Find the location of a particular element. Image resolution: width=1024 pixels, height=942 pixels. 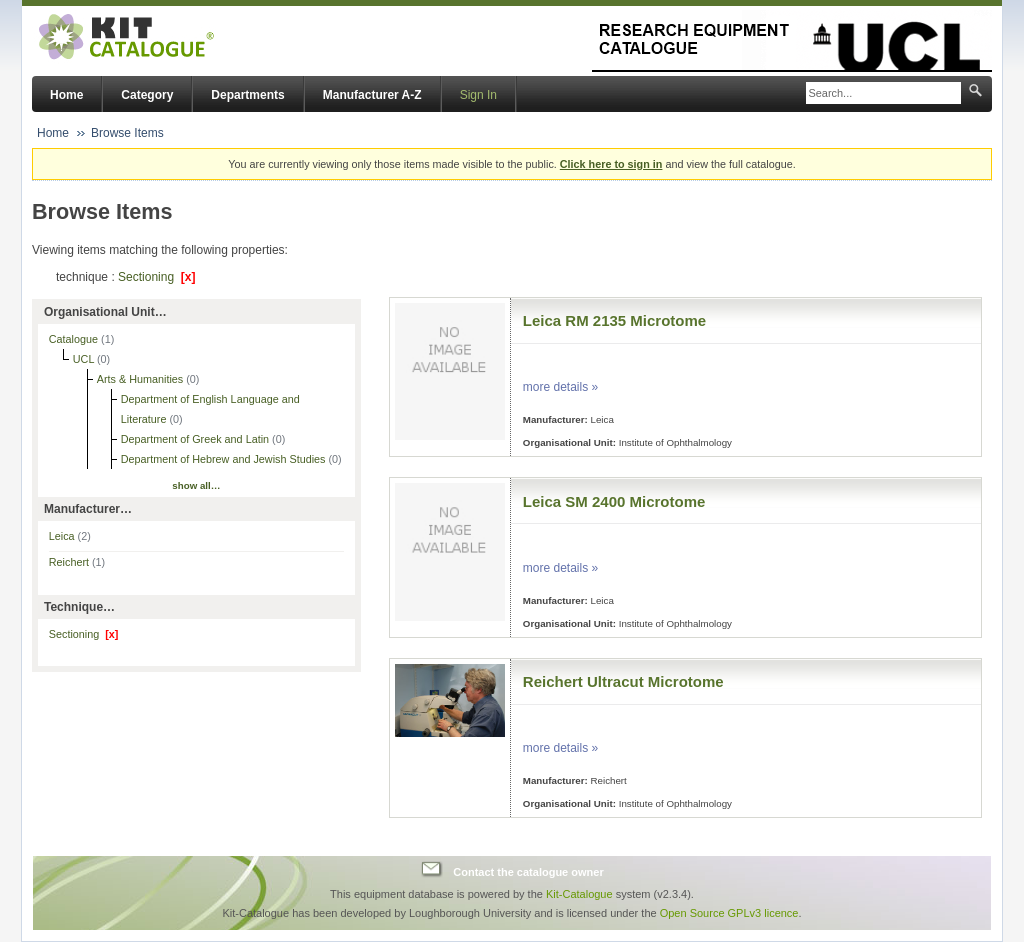

Home is located at coordinates (66, 95).